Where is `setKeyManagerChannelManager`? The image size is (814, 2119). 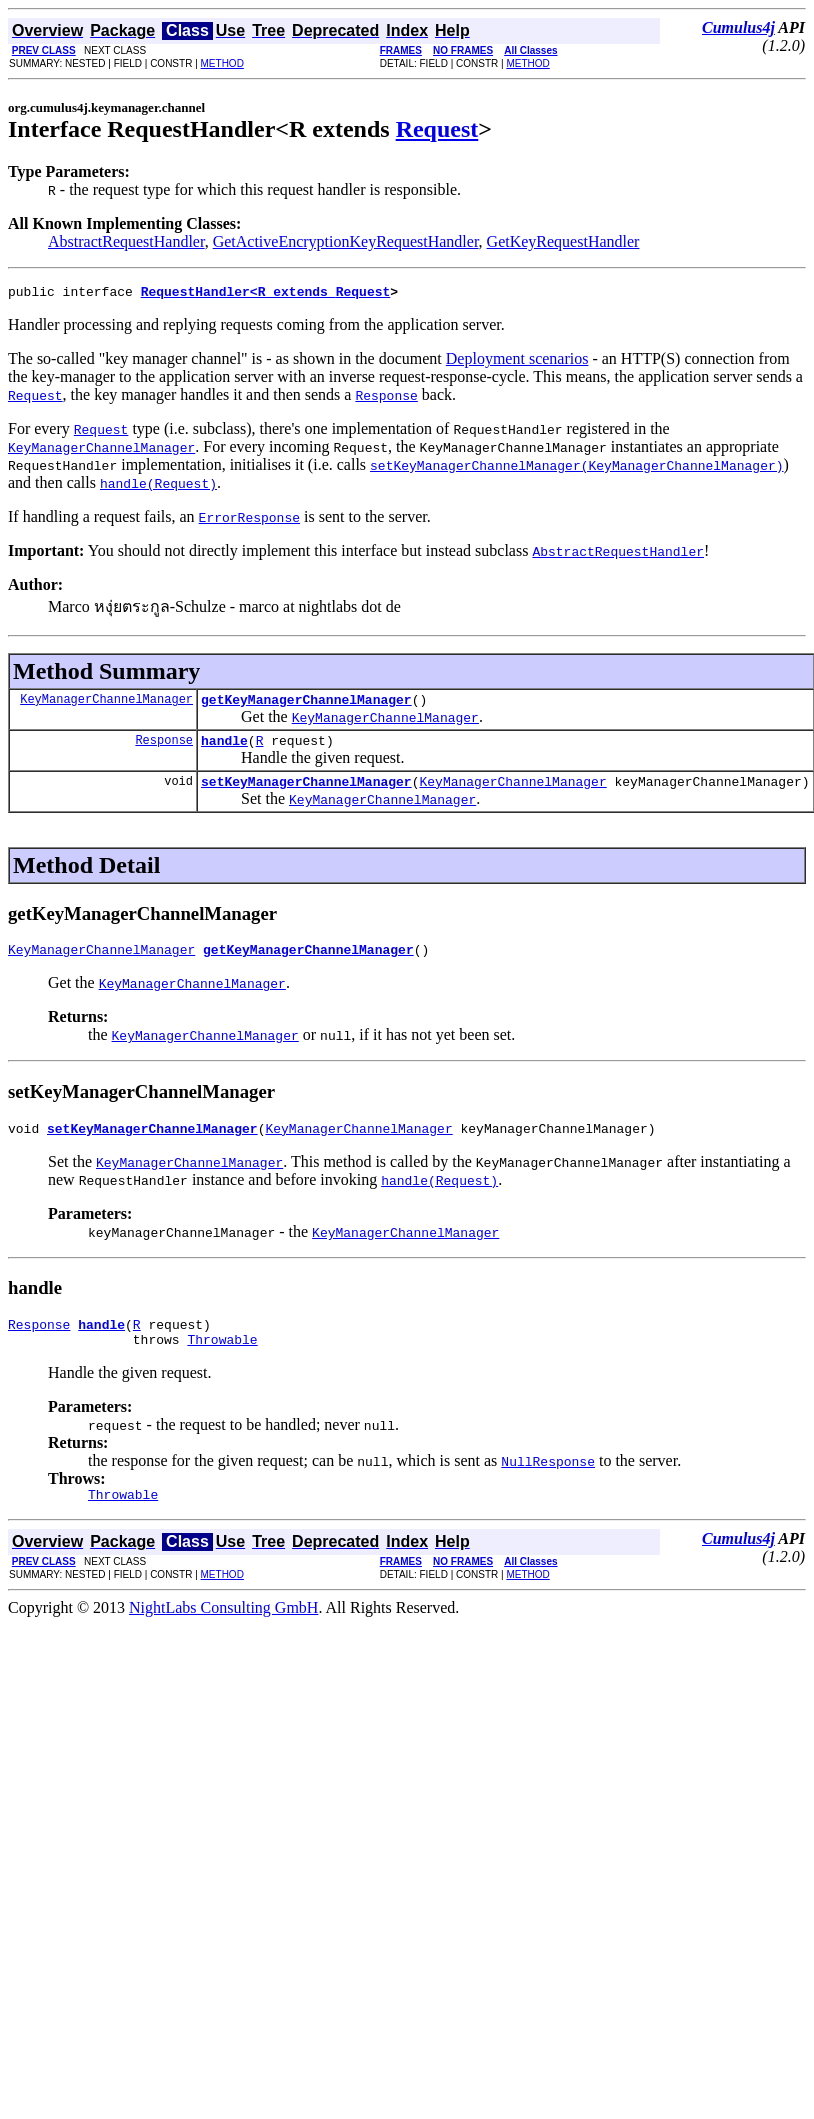 setKeyManagerChannelManager is located at coordinates (306, 793).